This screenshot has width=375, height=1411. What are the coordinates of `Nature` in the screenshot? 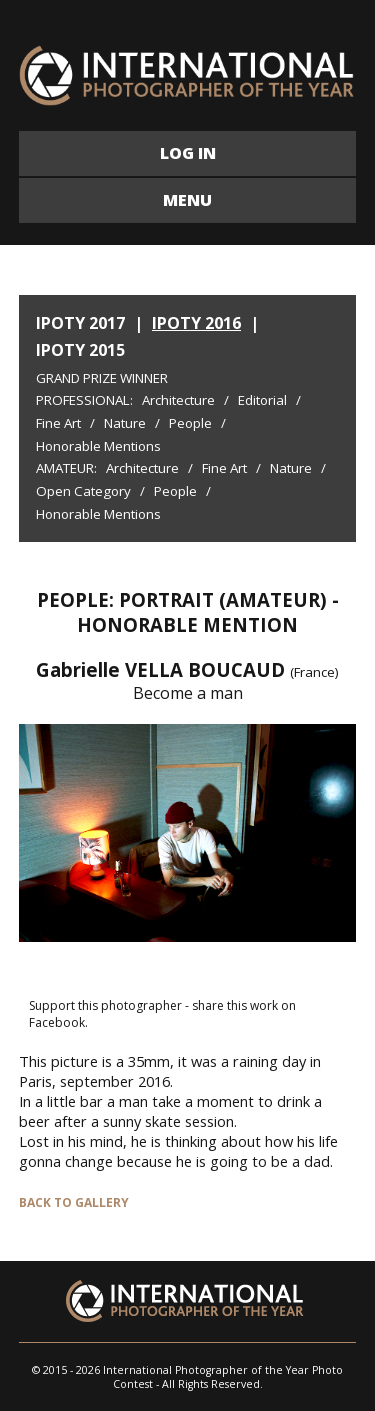 It's located at (125, 423).